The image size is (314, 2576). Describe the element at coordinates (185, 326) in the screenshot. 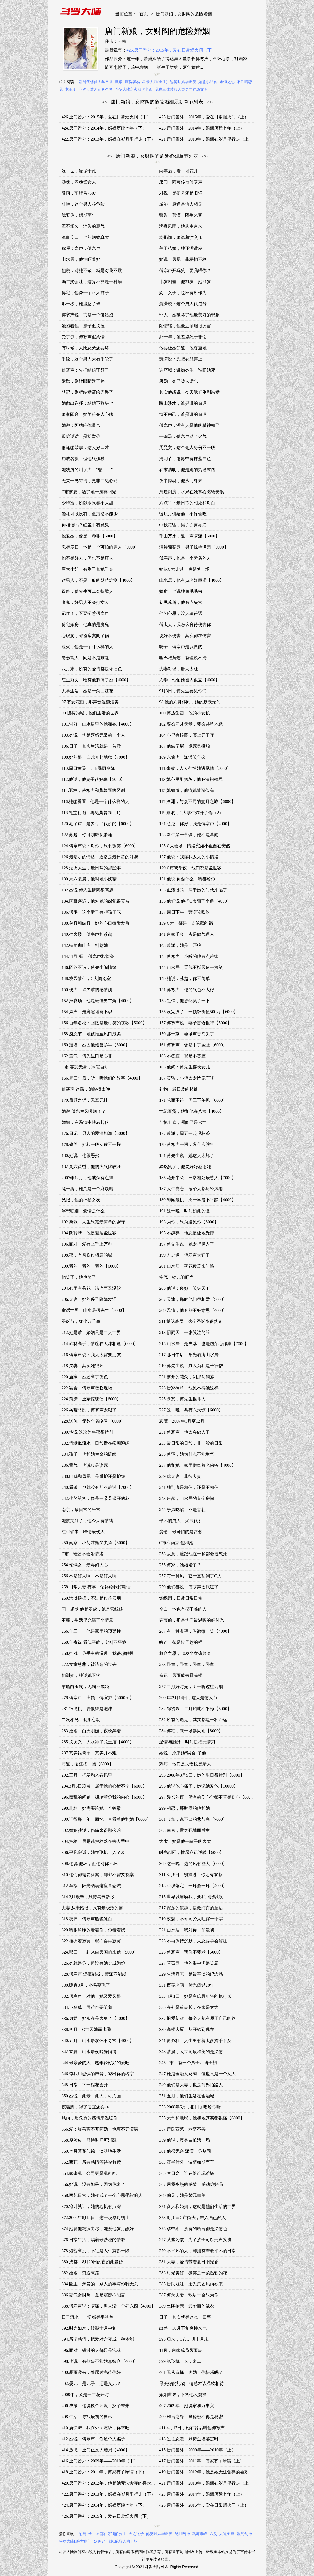

I see `闹情绪，他最近抽烟很厉害` at that location.